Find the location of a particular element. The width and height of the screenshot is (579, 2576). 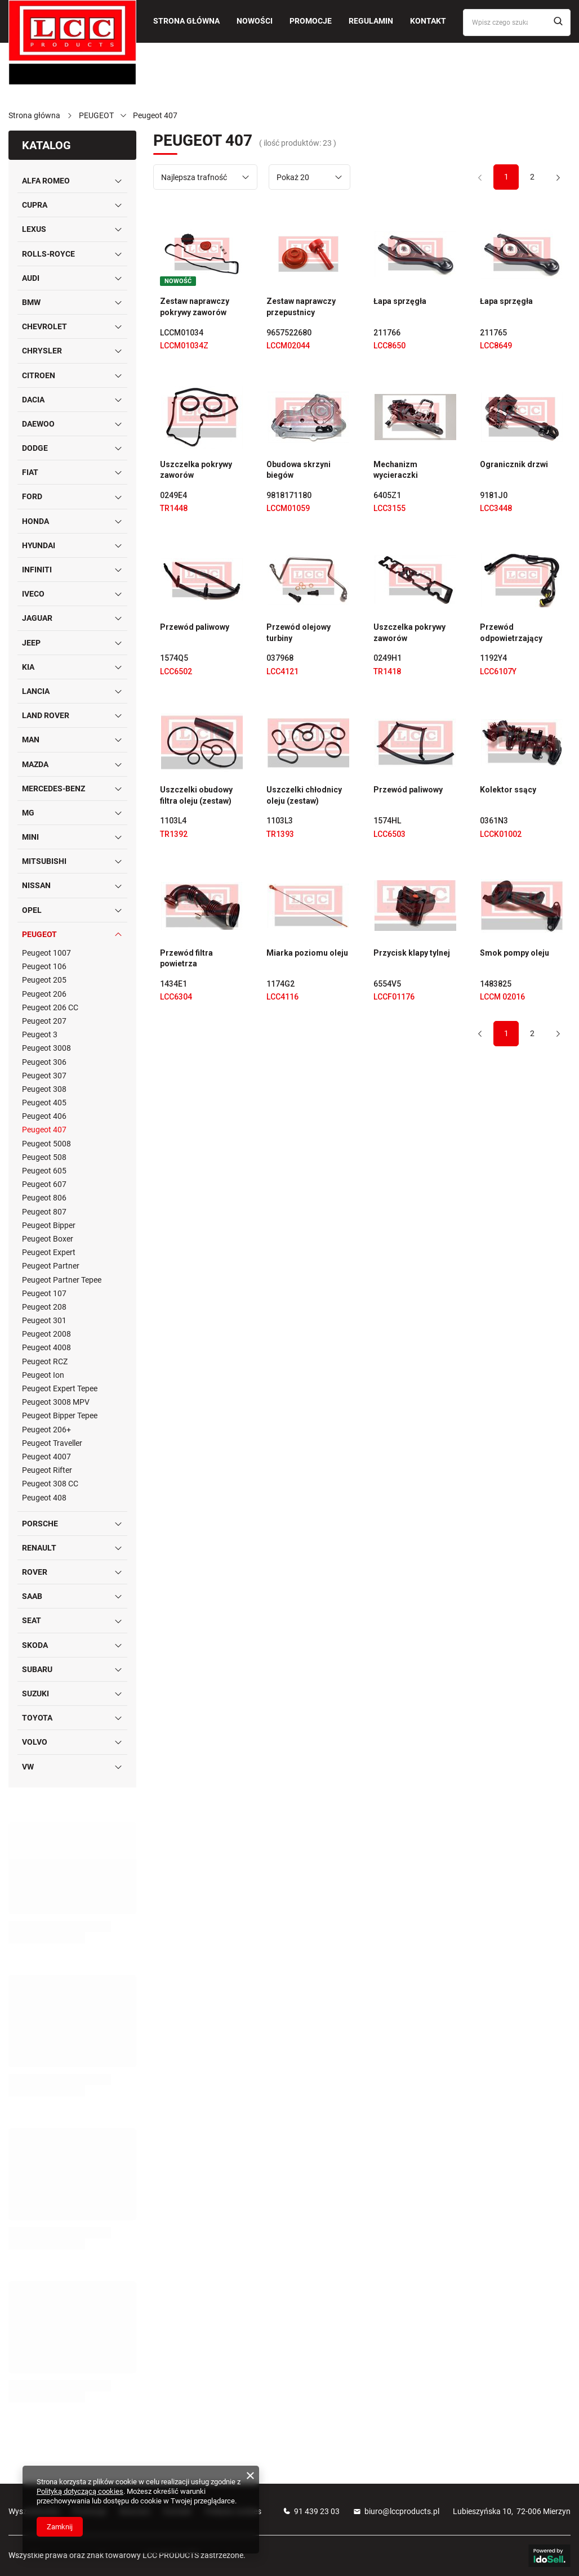

VW is located at coordinates (28, 1766).